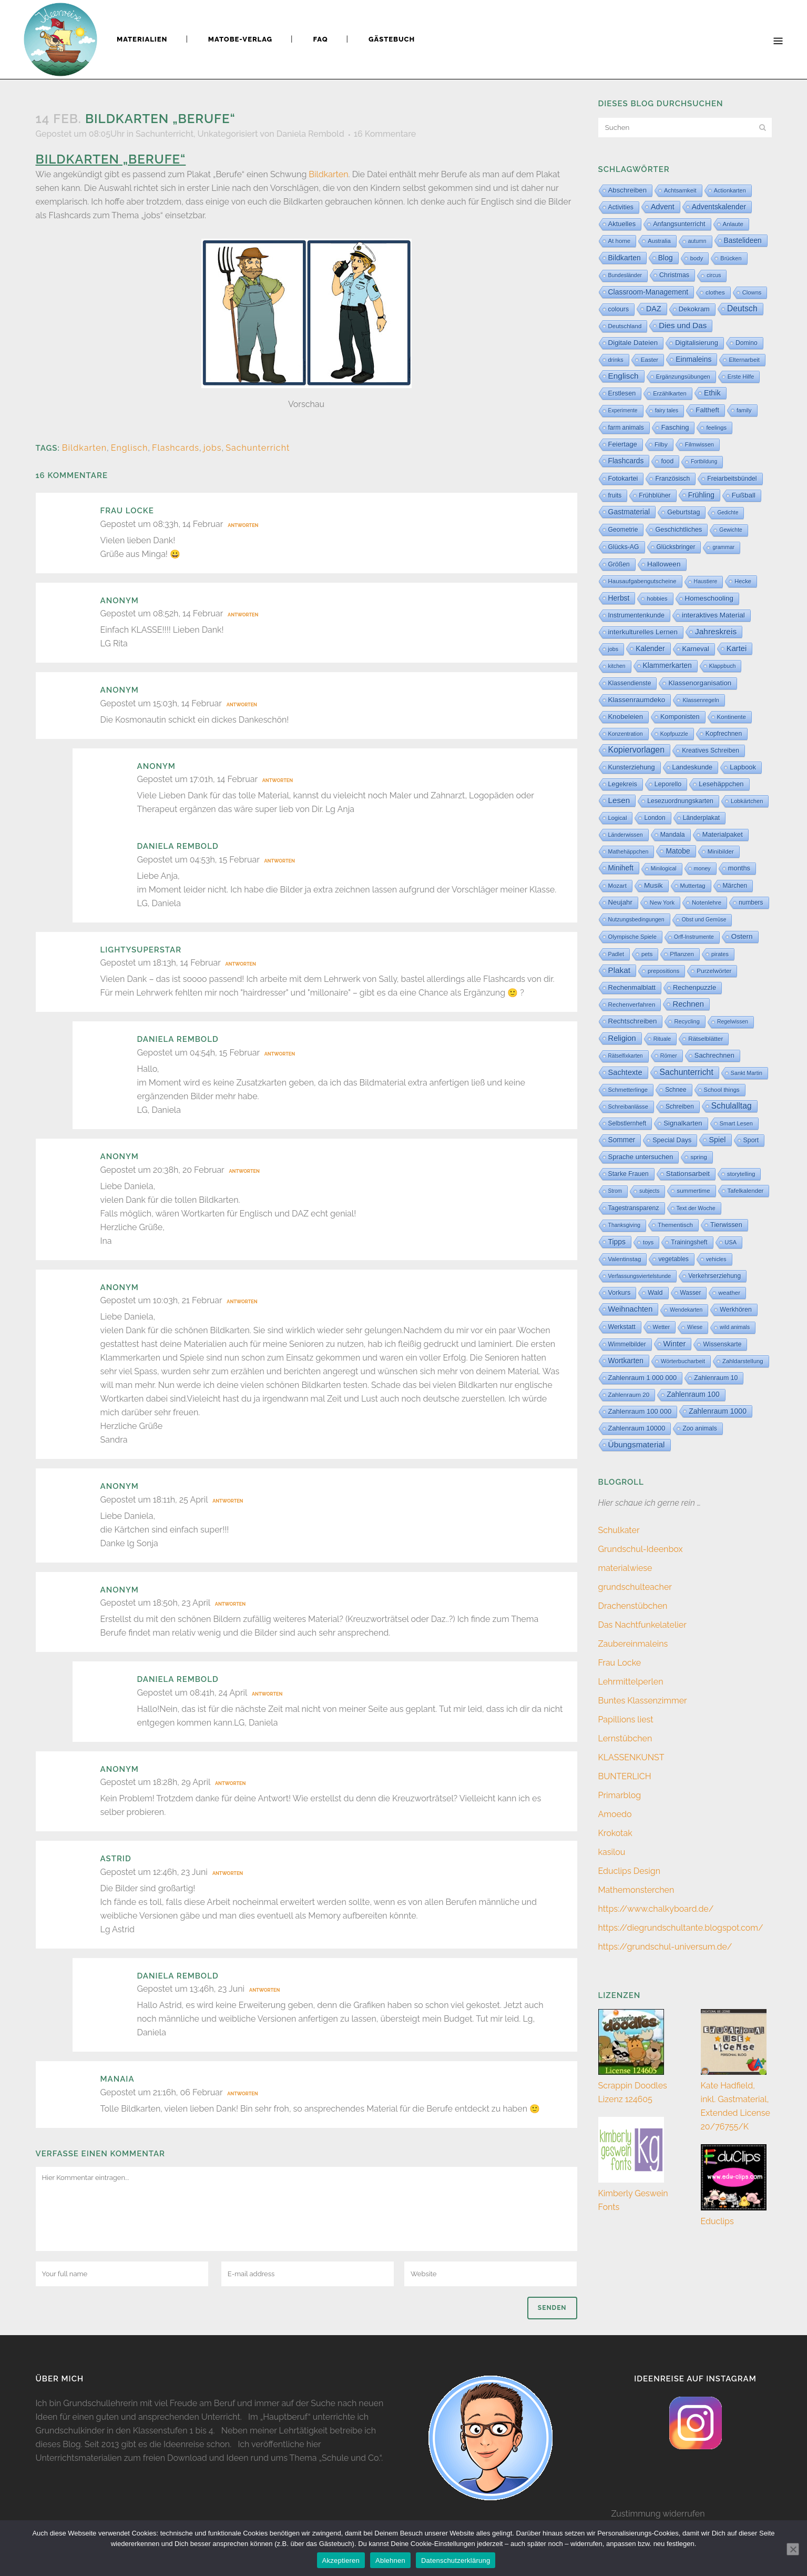 This screenshot has height=2576, width=807. Describe the element at coordinates (732, 478) in the screenshot. I see `Freiarbeitsbündel [Freiarbeitsbündel (15 Einträge)]` at that location.